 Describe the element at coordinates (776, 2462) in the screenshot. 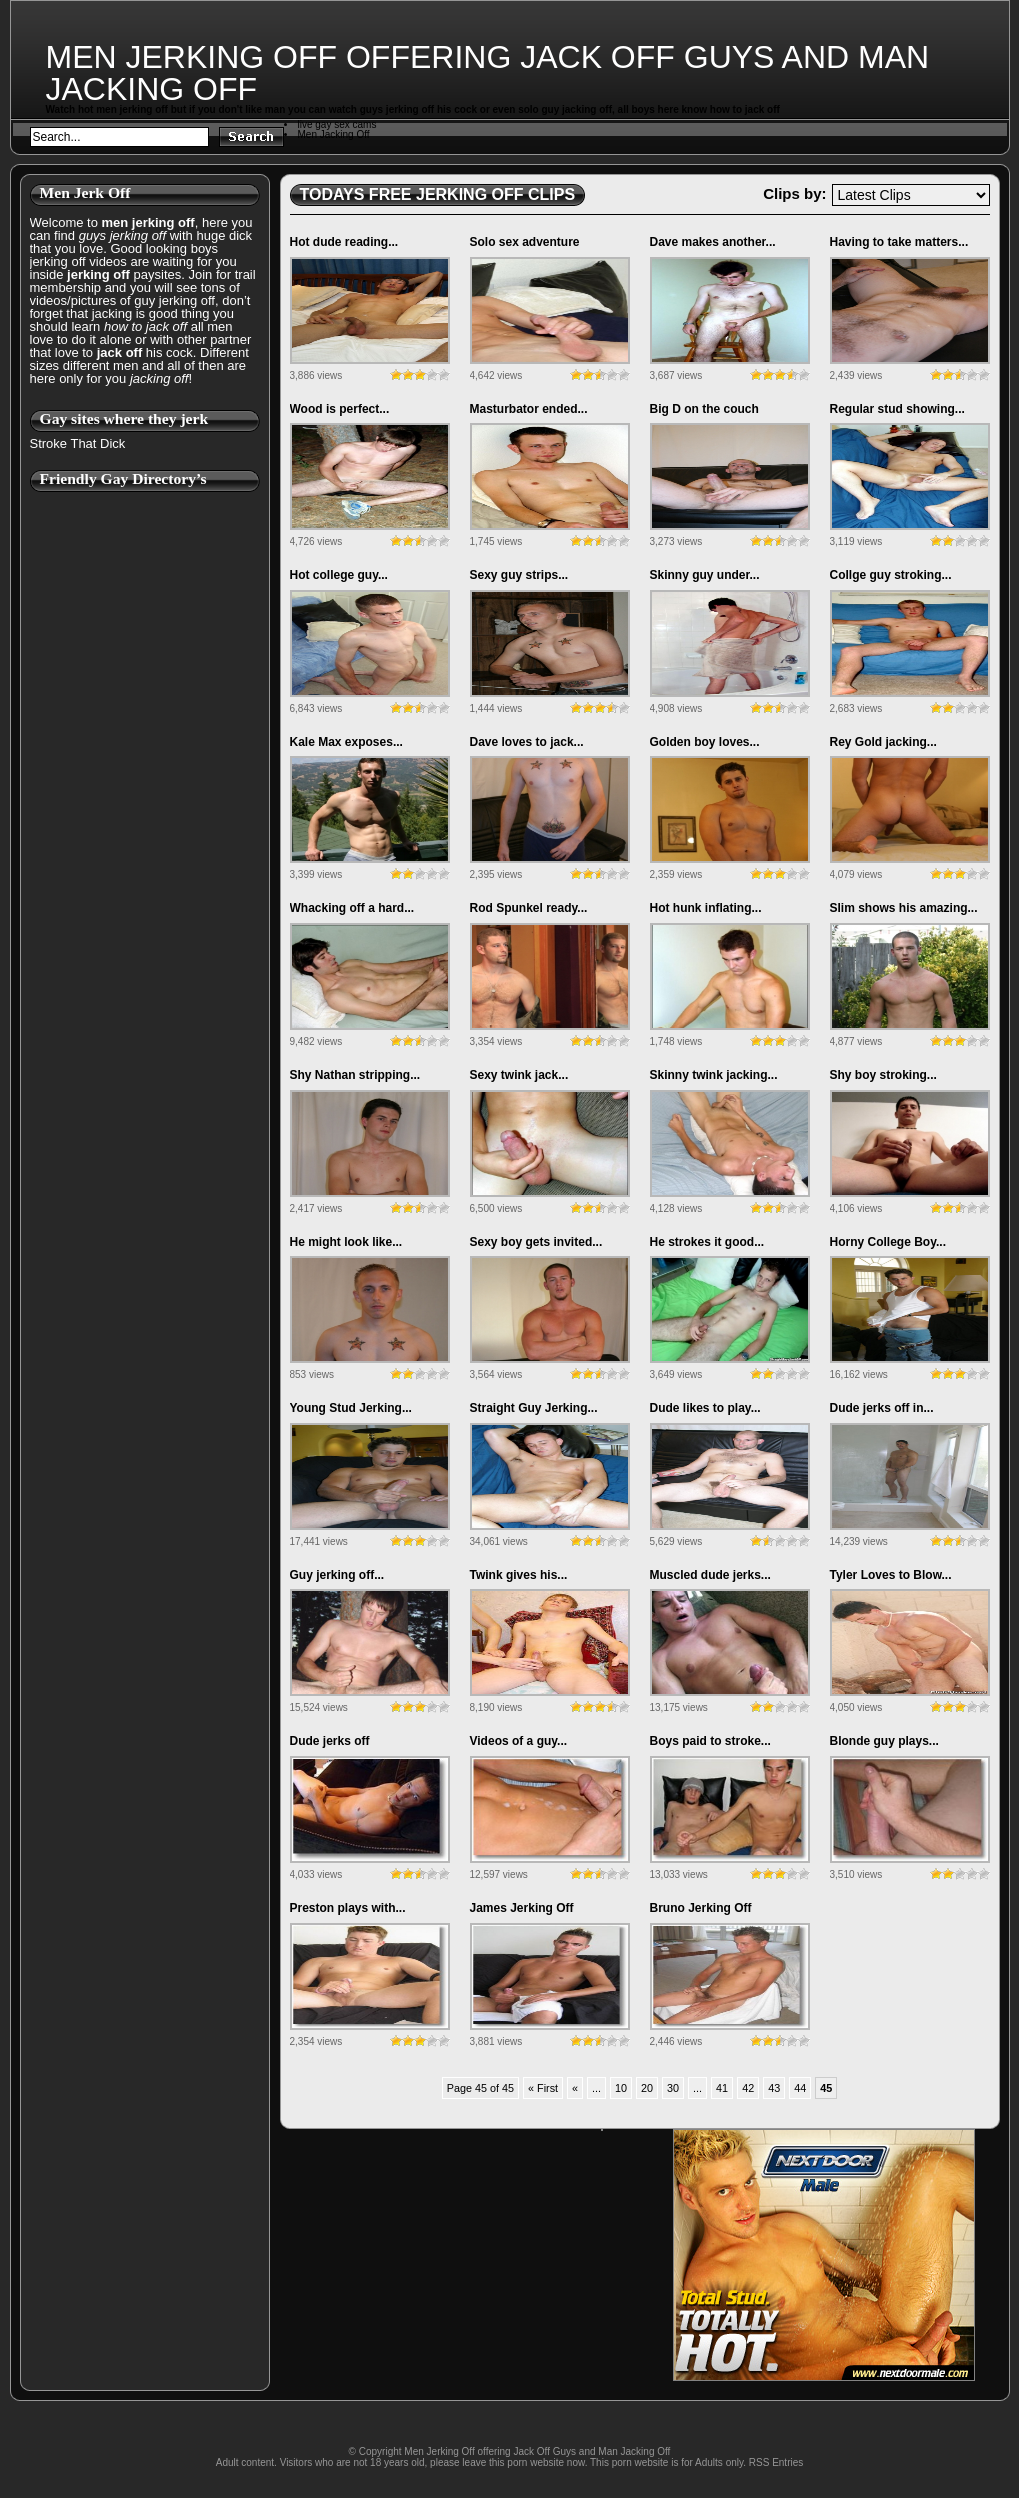

I see `RSS Entries` at that location.